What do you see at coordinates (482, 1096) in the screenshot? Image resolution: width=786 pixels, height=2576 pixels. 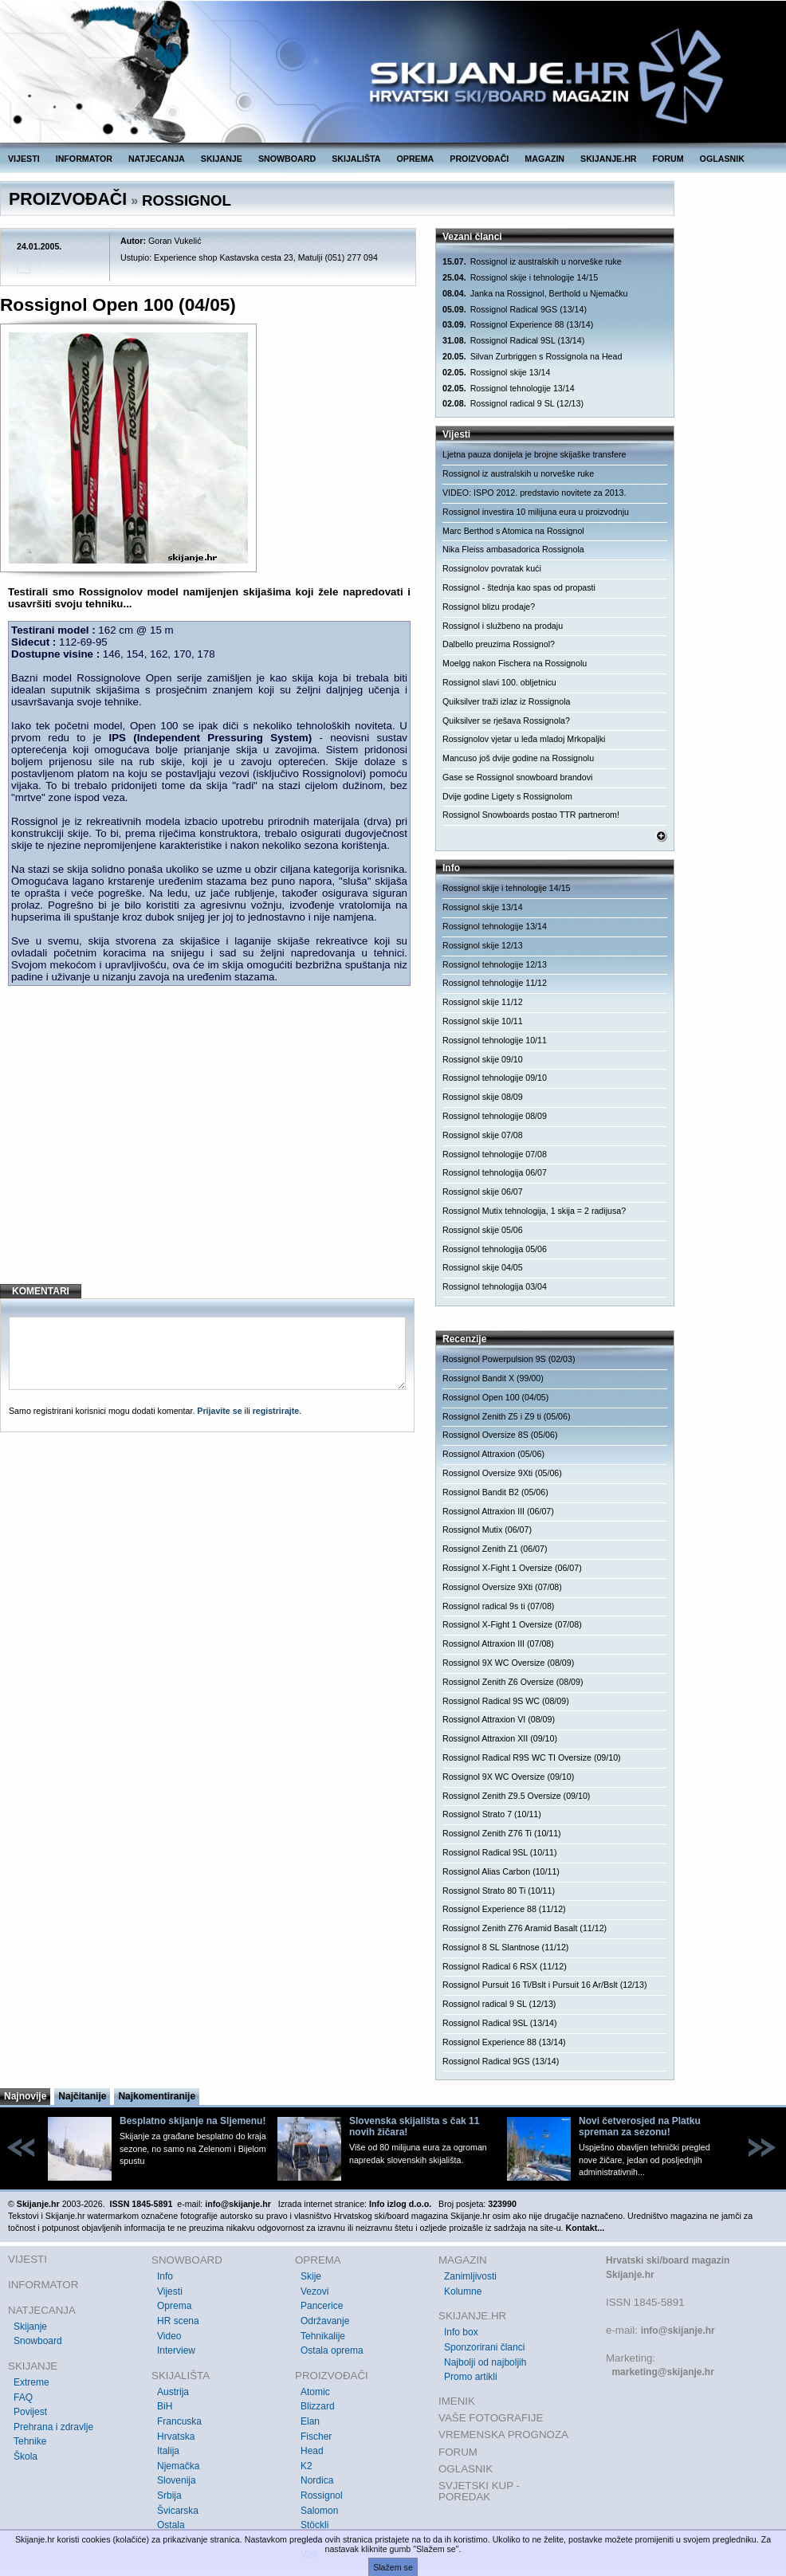 I see `Rossignol skije 08/09` at bounding box center [482, 1096].